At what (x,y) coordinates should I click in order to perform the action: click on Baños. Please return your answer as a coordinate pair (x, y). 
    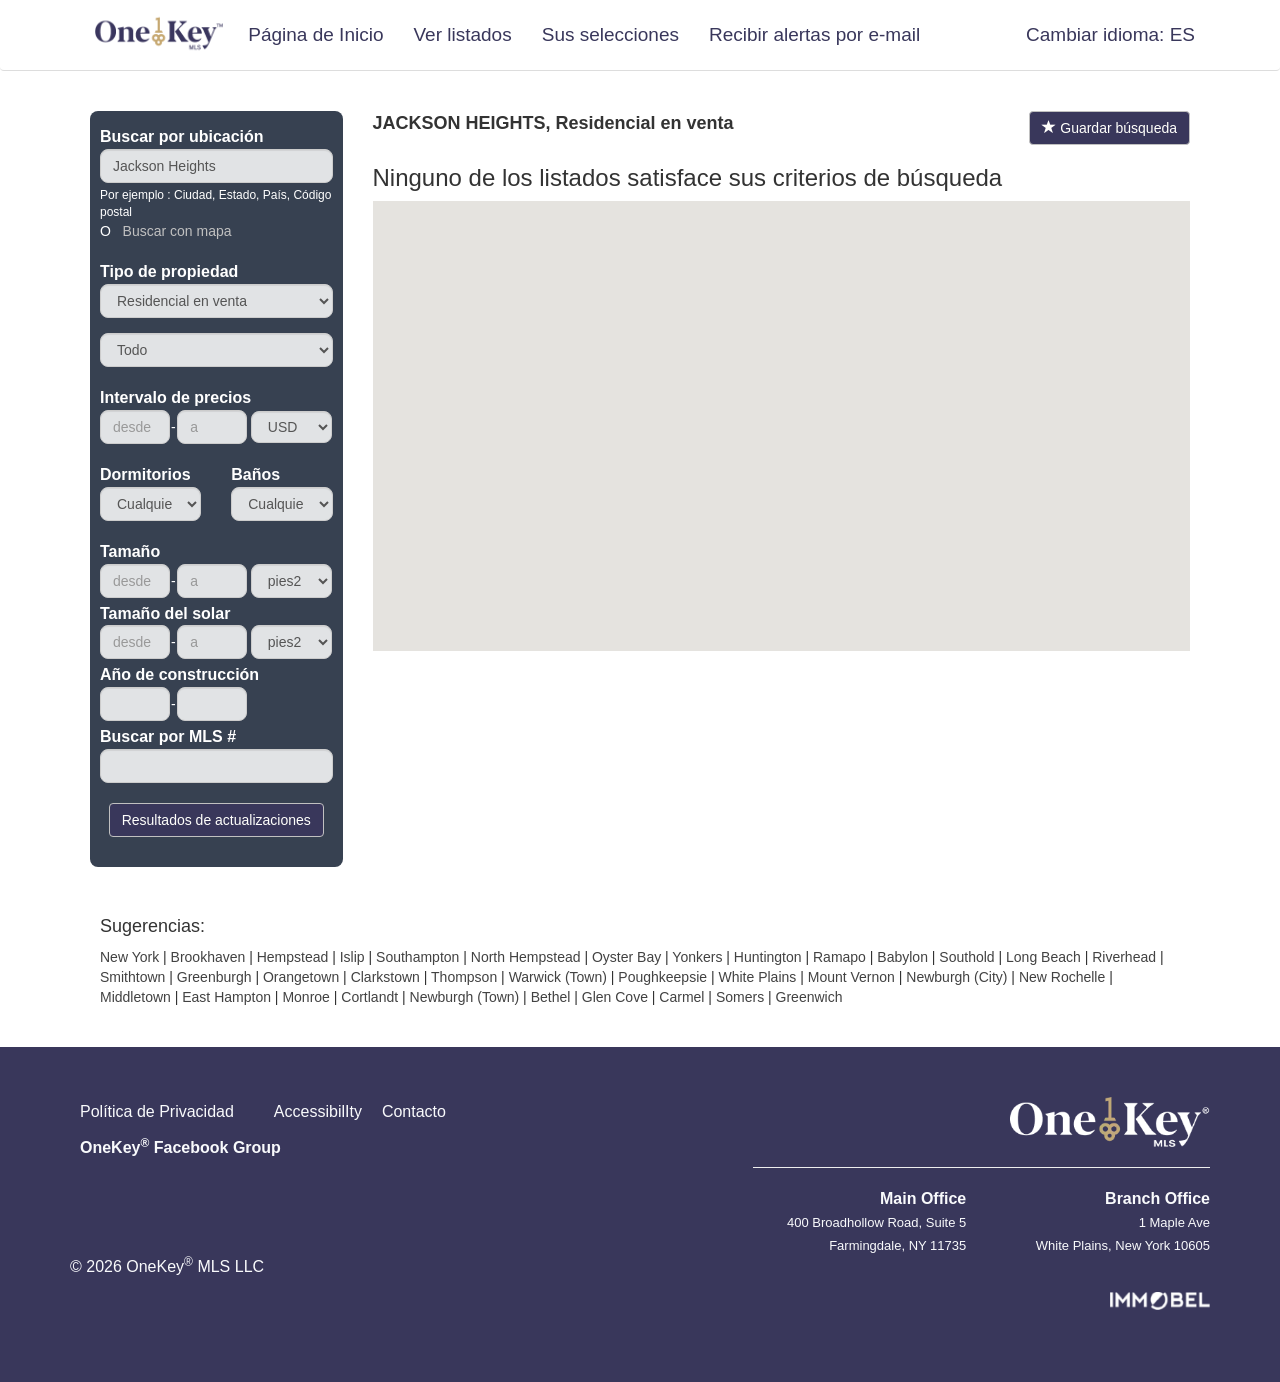
    Looking at the image, I should click on (255, 474).